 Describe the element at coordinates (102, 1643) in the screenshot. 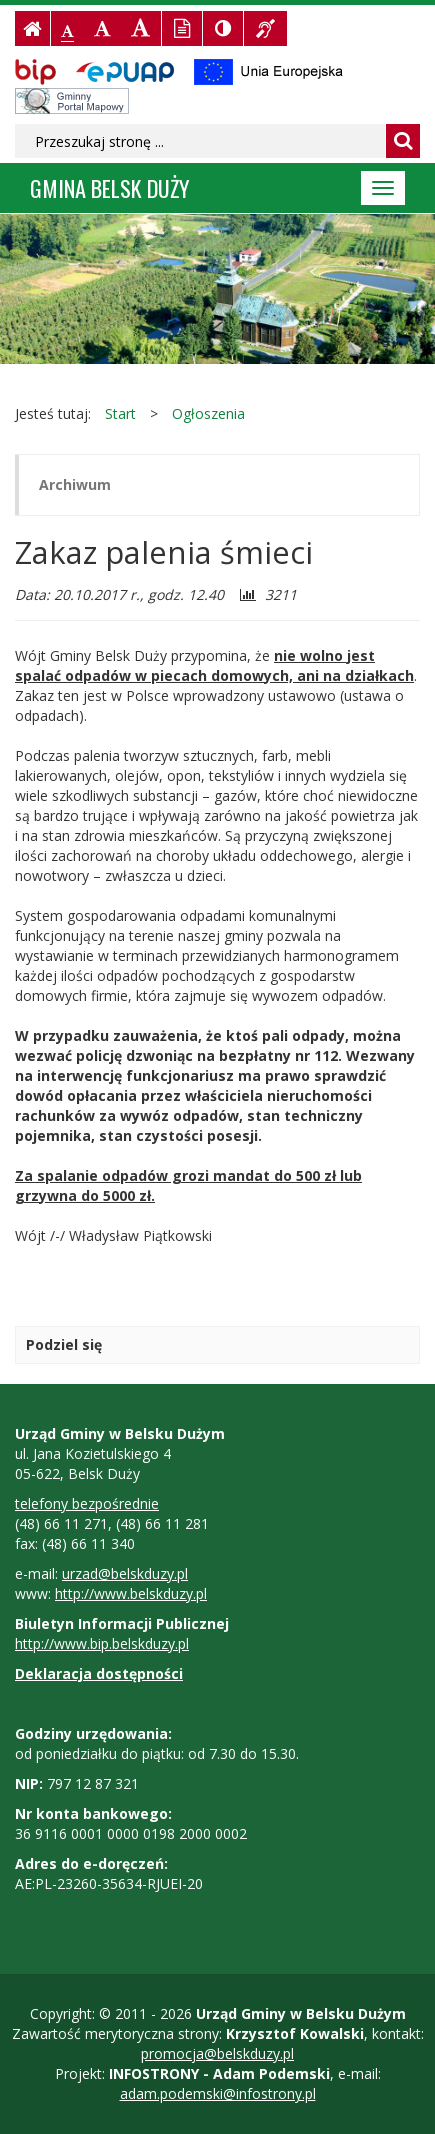

I see `http://www.bip.belskduzy.pl` at that location.